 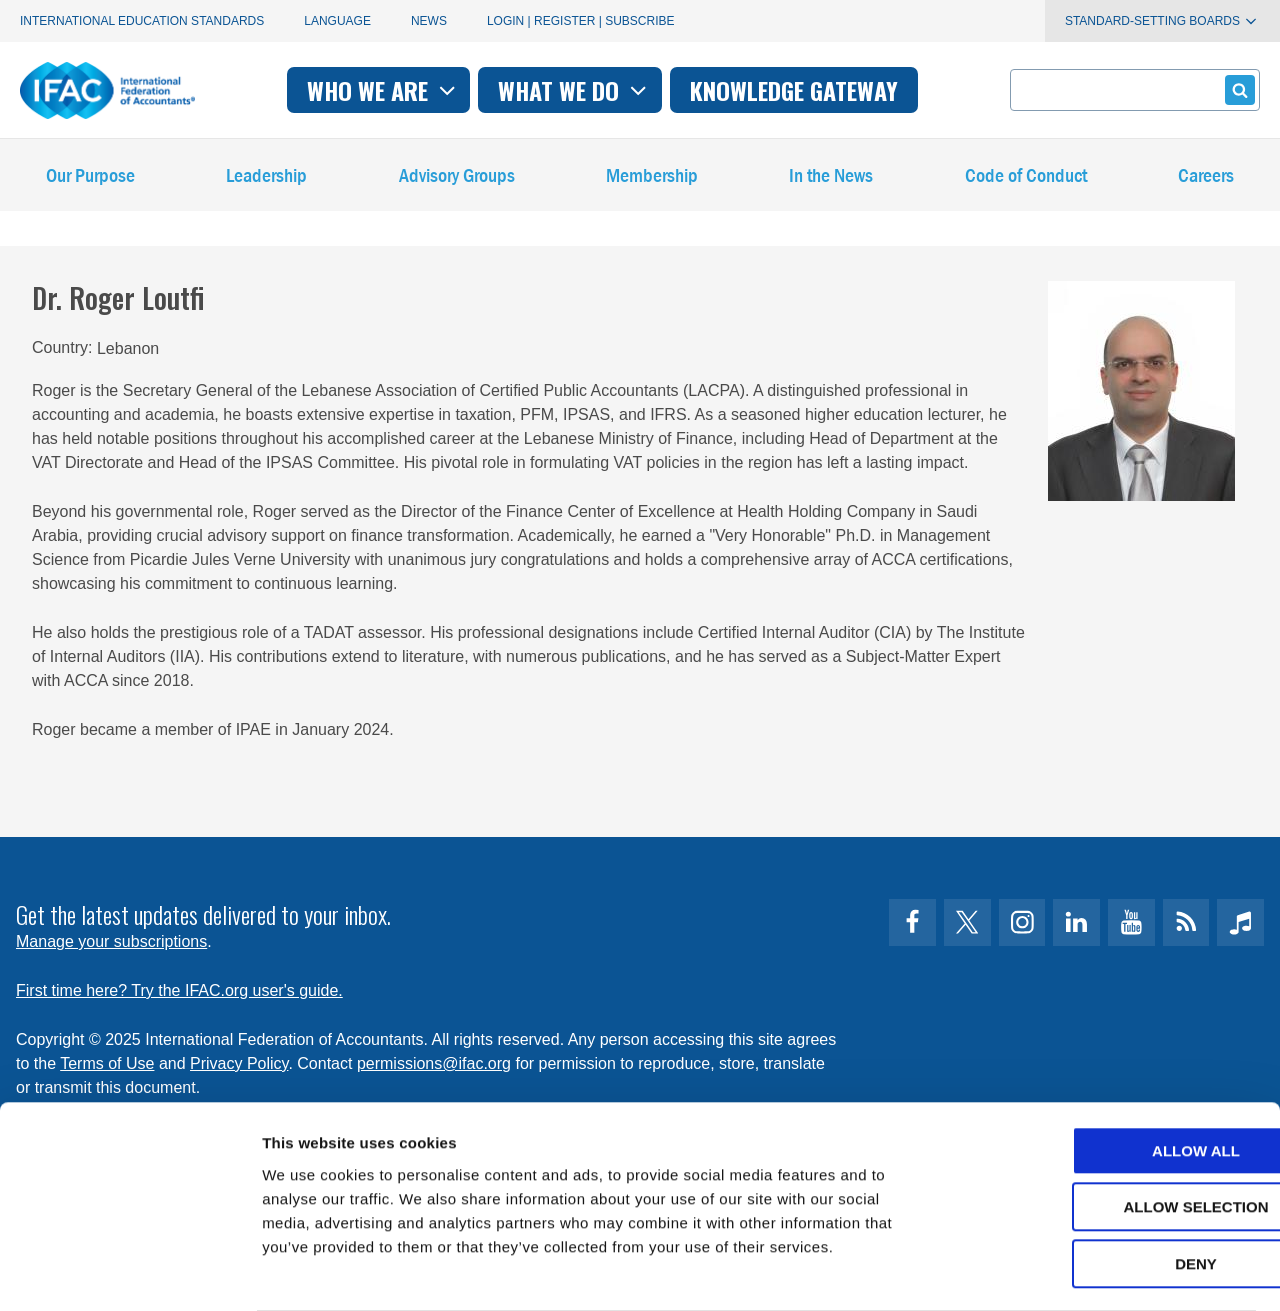 What do you see at coordinates (111, 941) in the screenshot?
I see `Manage your subscriptions` at bounding box center [111, 941].